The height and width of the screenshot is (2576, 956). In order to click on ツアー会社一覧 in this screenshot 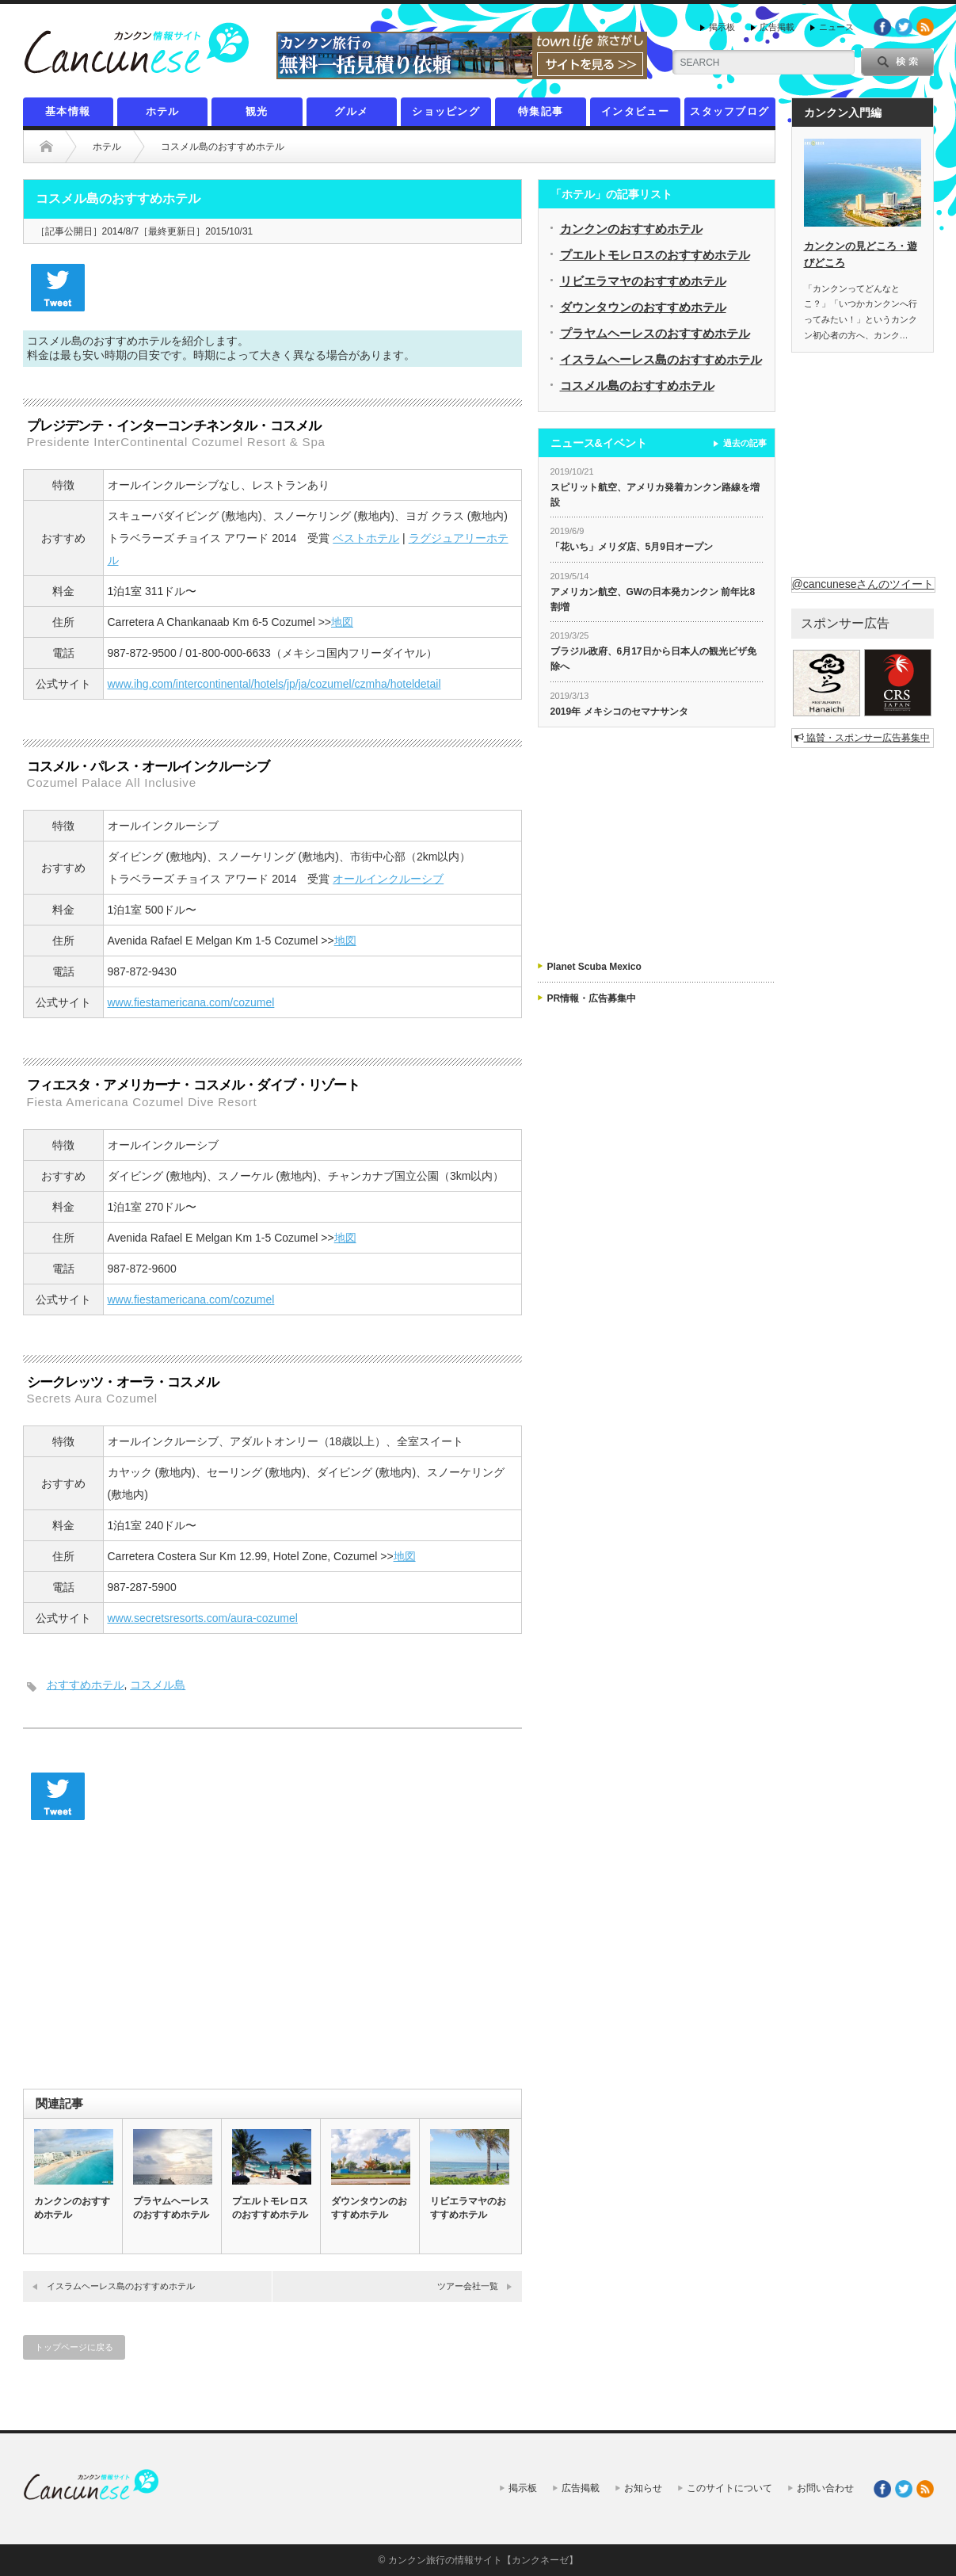, I will do `click(467, 2286)`.